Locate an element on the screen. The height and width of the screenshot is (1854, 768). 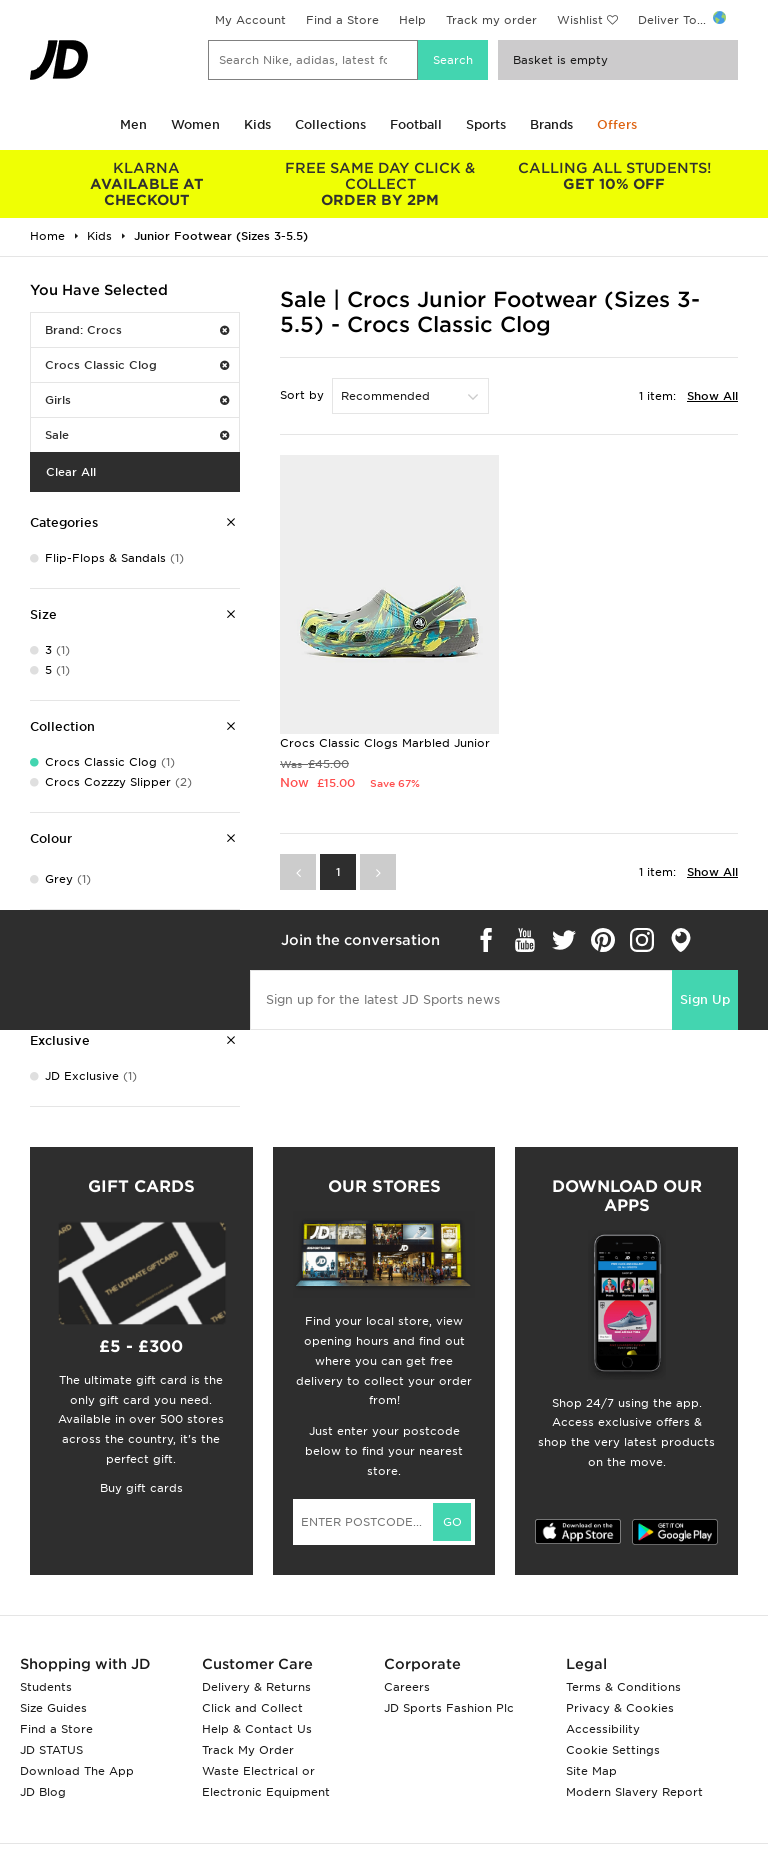
Women is located at coordinates (195, 124).